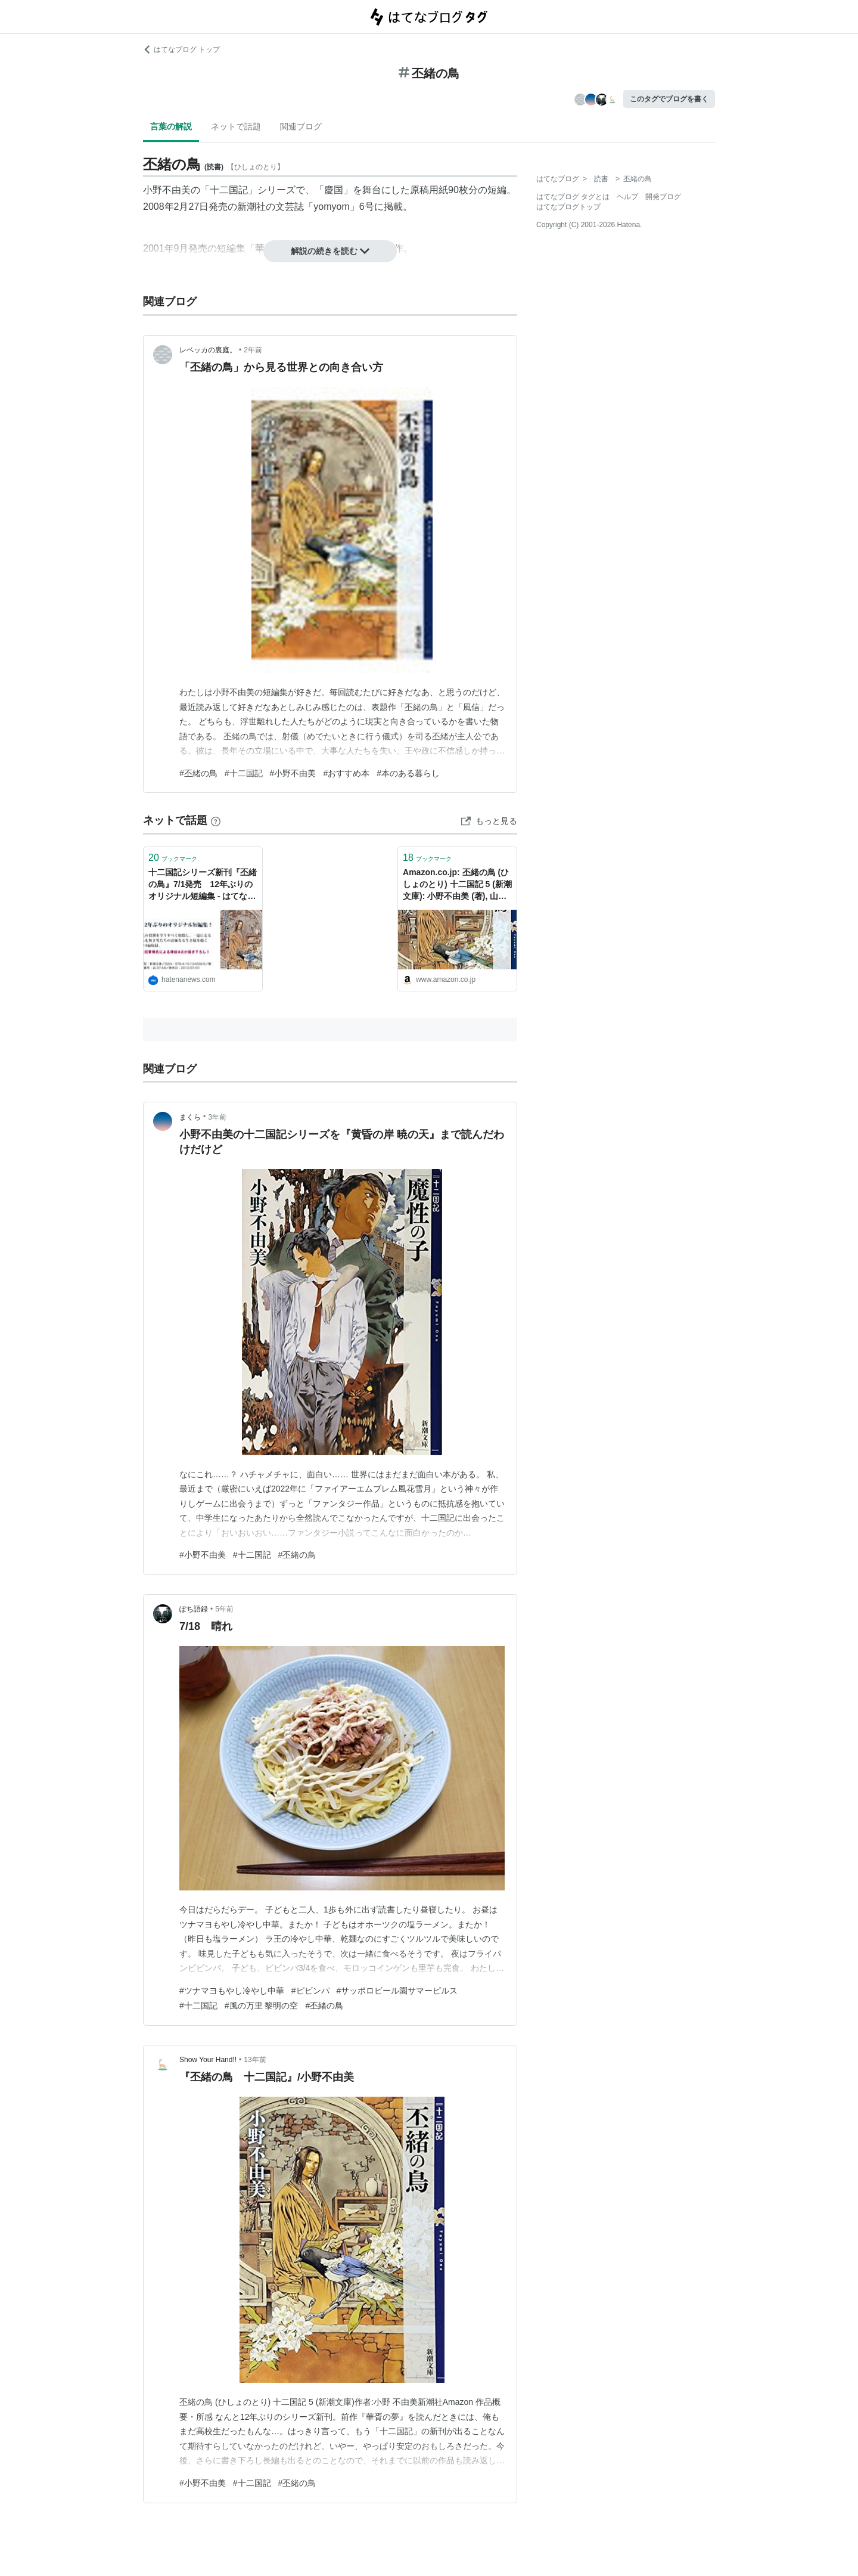 This screenshot has height=2576, width=858. Describe the element at coordinates (397, 1990) in the screenshot. I see `#サッポロビール園サマーピルス` at that location.